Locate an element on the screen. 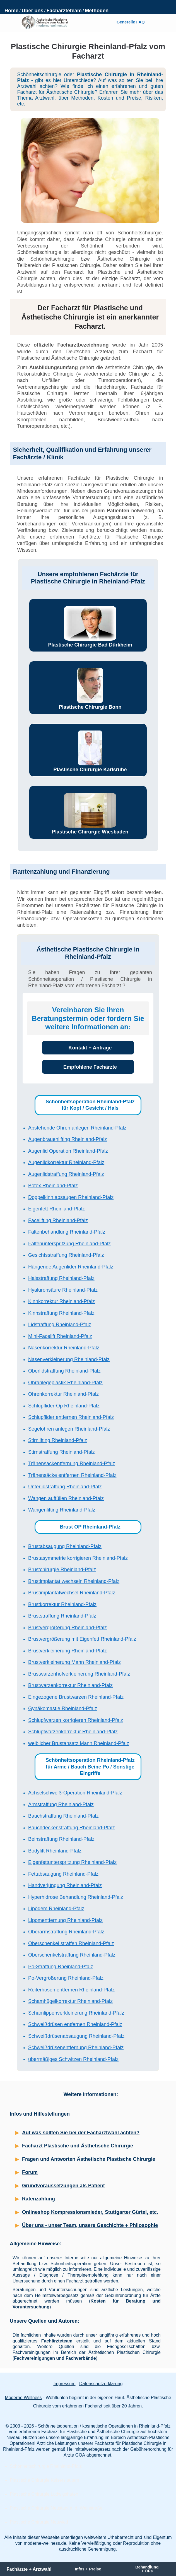  Po-Straffung Rheinland-Pfalz is located at coordinates (60, 1966).